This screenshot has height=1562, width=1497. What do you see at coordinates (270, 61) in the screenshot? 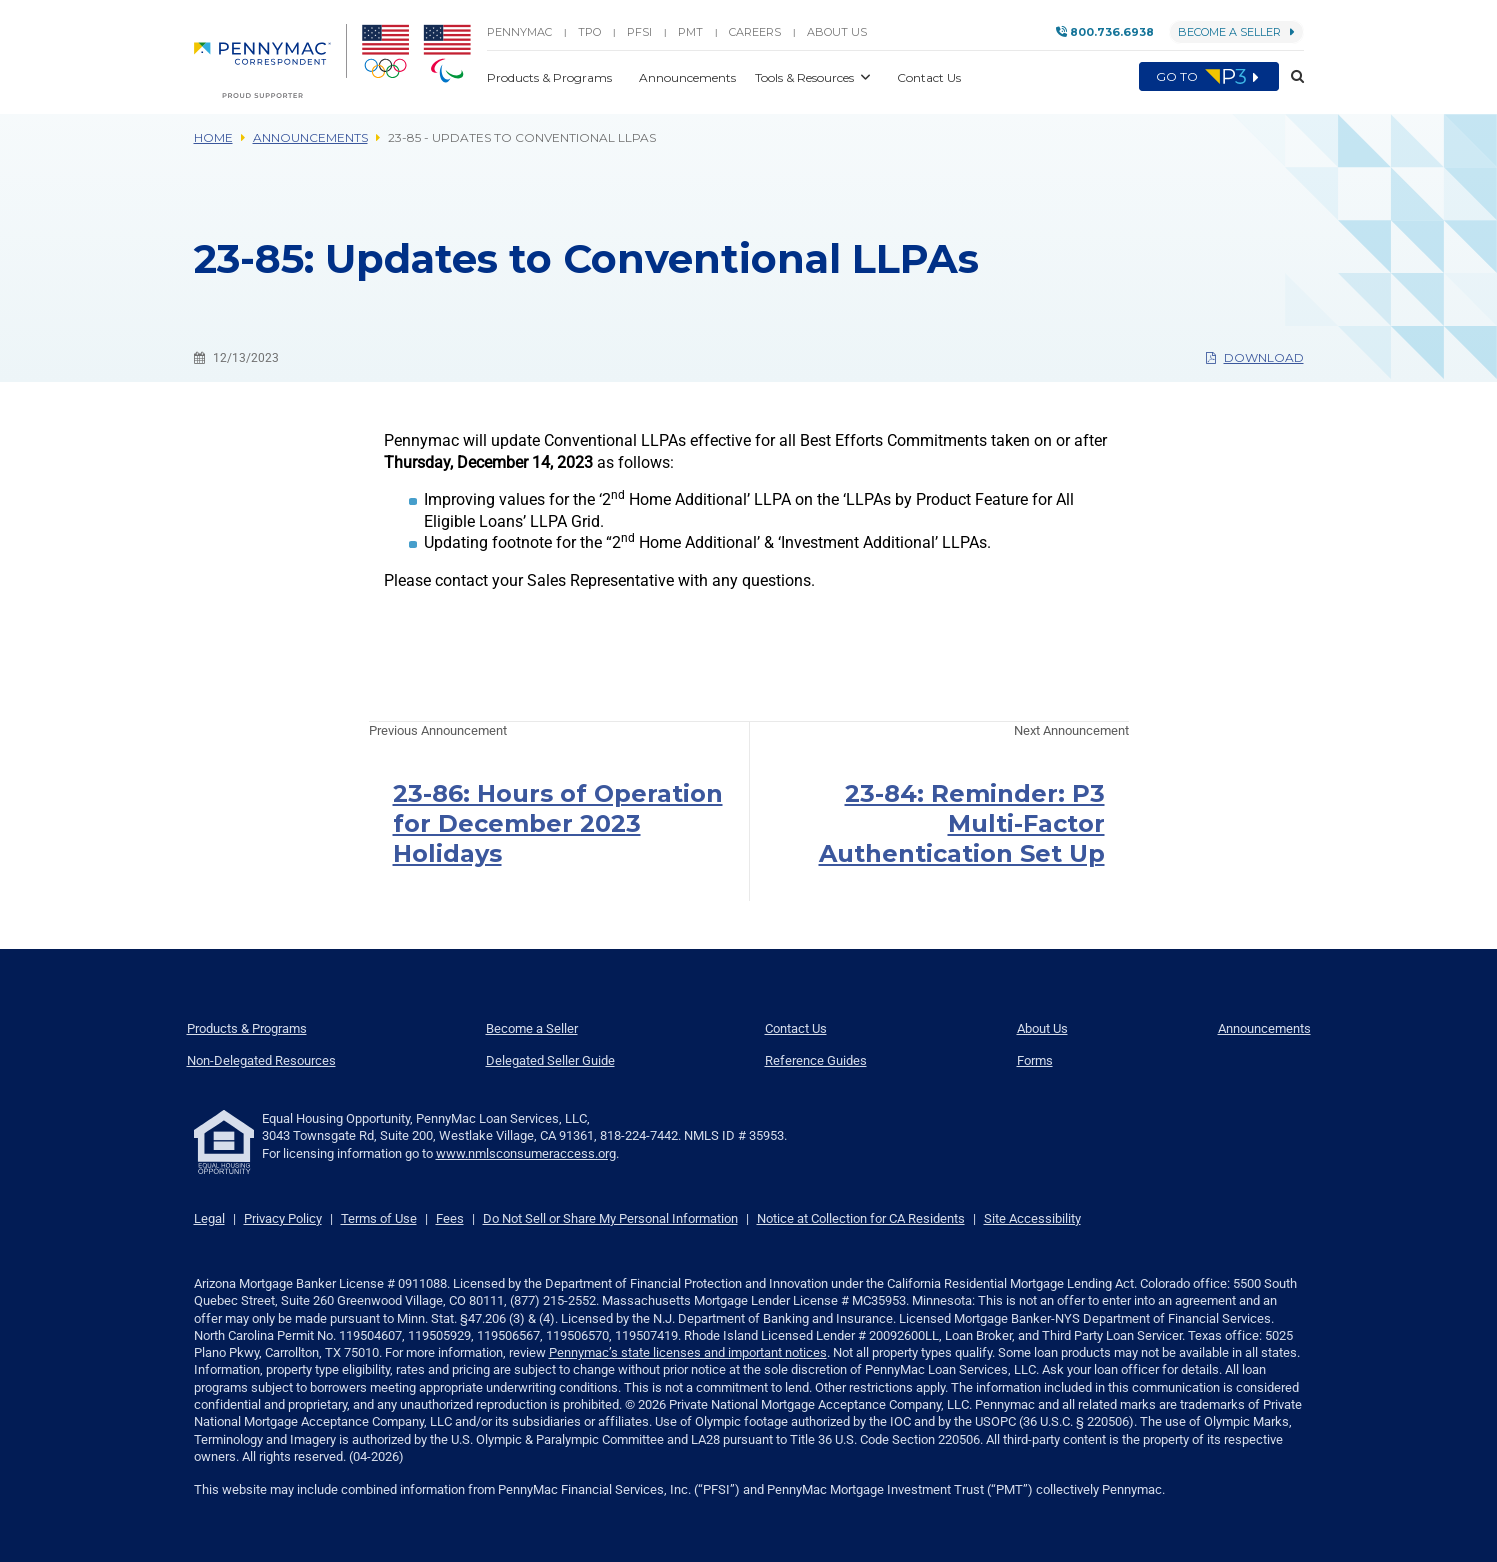
I see `[menuitem]` at bounding box center [270, 61].